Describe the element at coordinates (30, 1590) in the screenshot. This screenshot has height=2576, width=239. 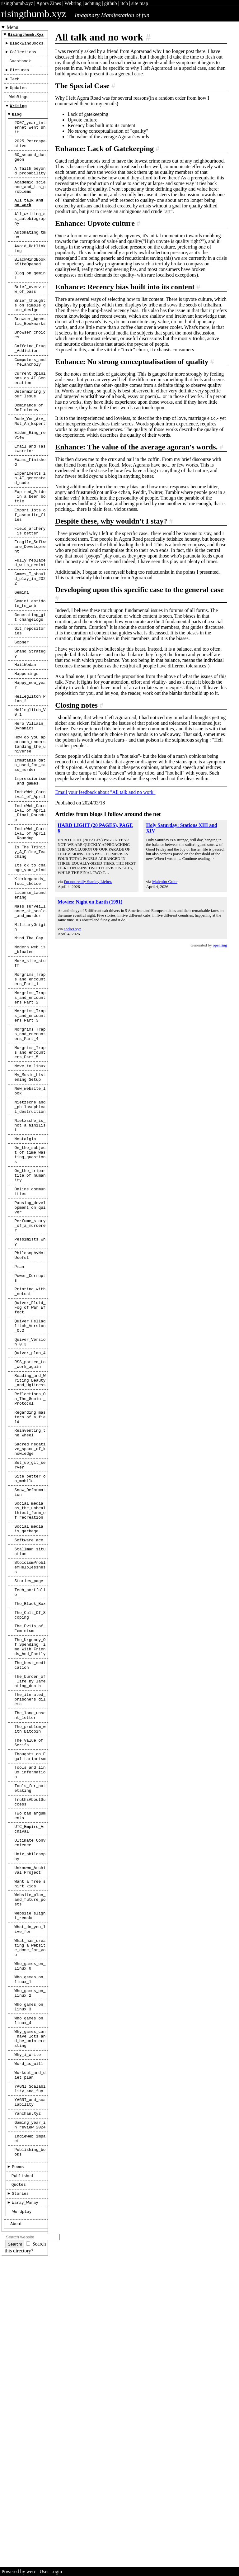
I see `Reflections_On_The_Gemini_Protocol` at that location.